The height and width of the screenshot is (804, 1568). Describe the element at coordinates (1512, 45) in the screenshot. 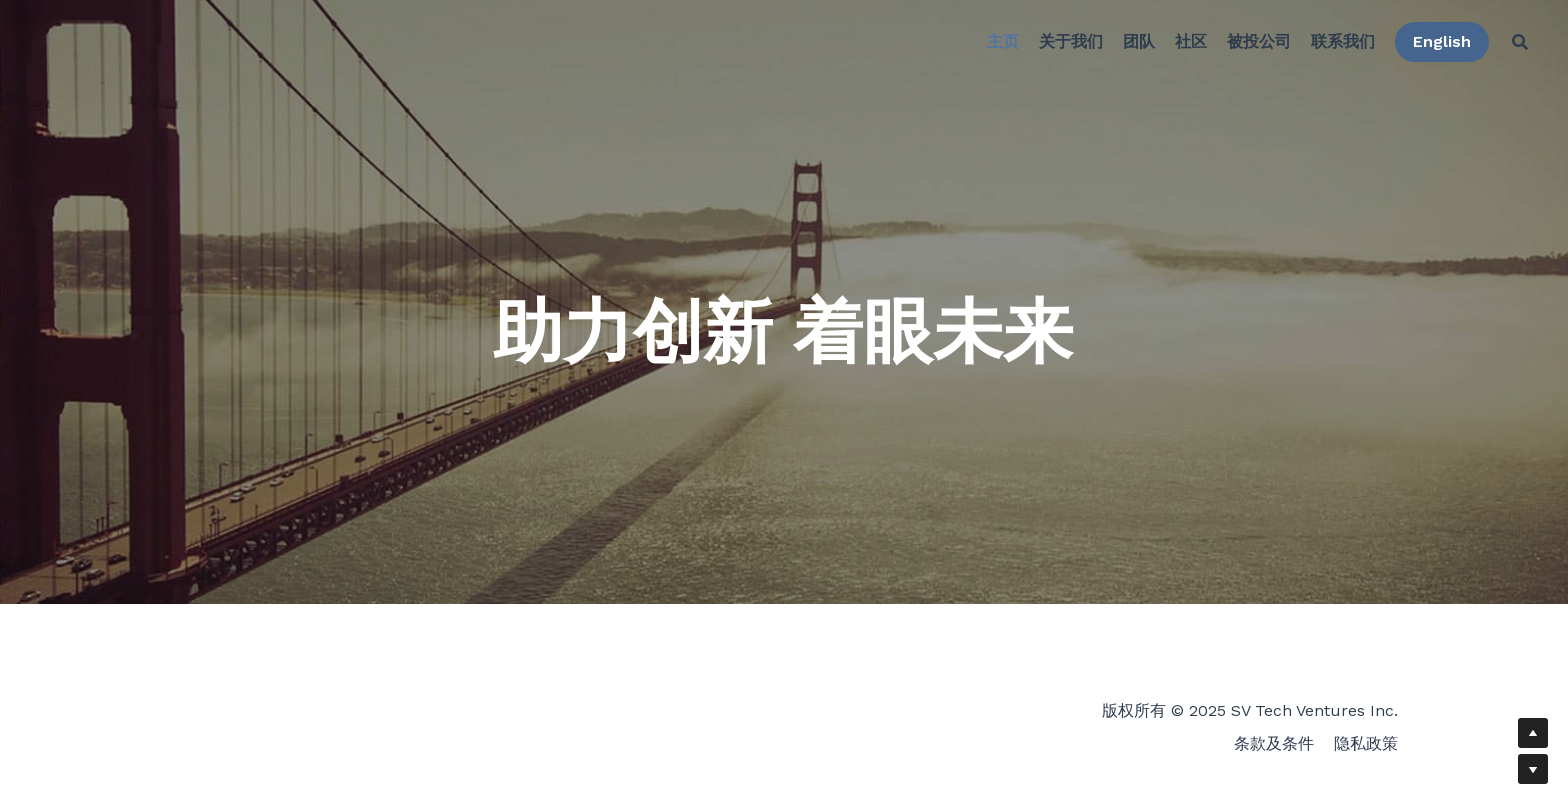

I see `[搜索]` at that location.